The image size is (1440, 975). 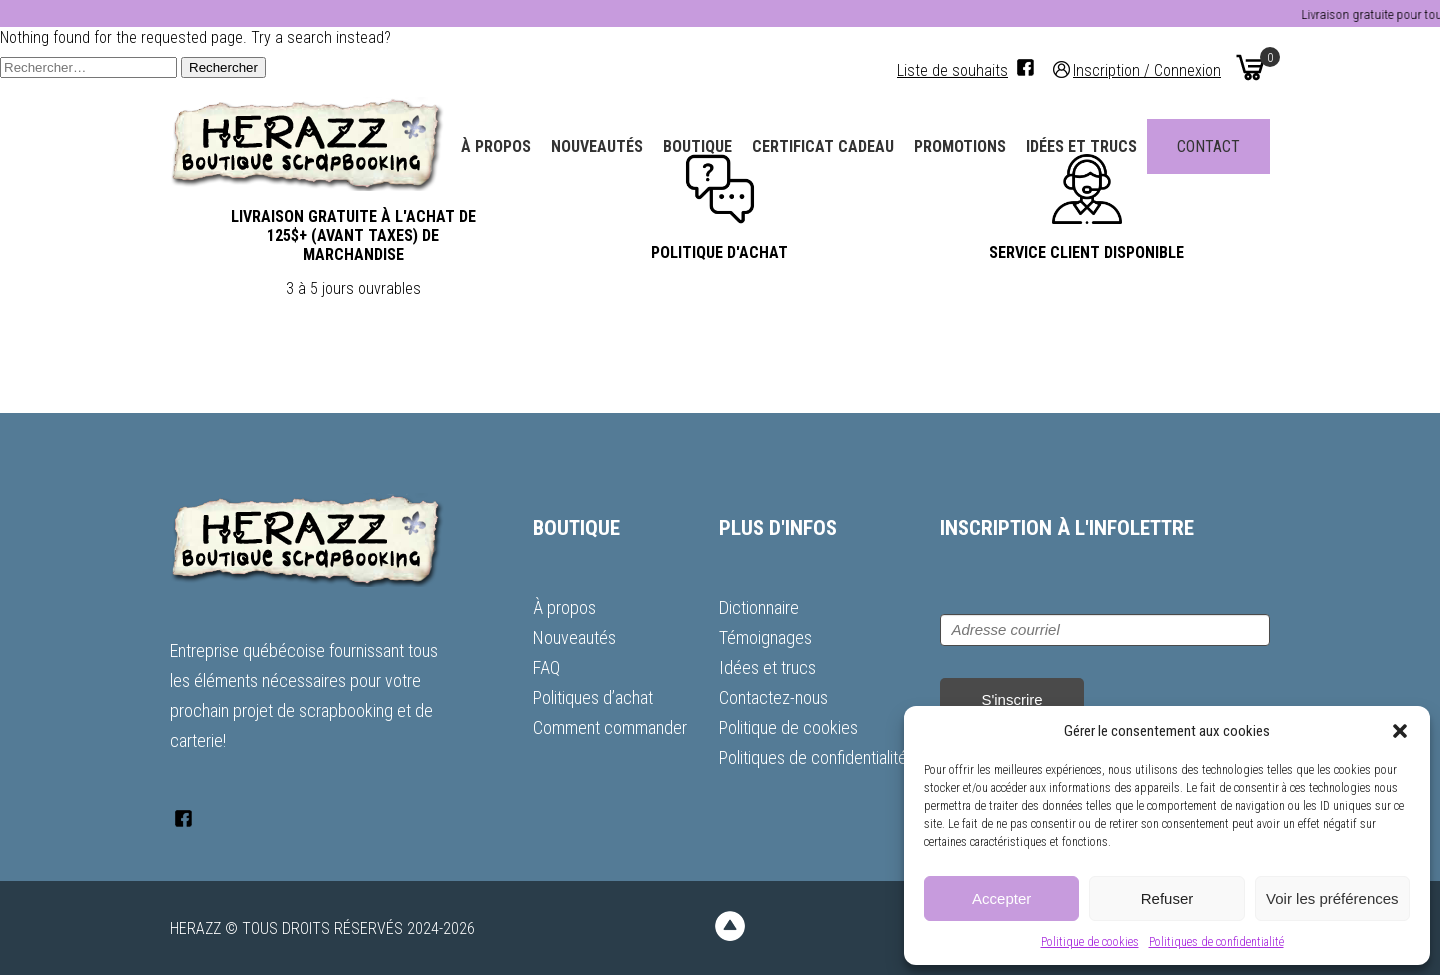 I want to click on Promotions, so click(x=960, y=146).